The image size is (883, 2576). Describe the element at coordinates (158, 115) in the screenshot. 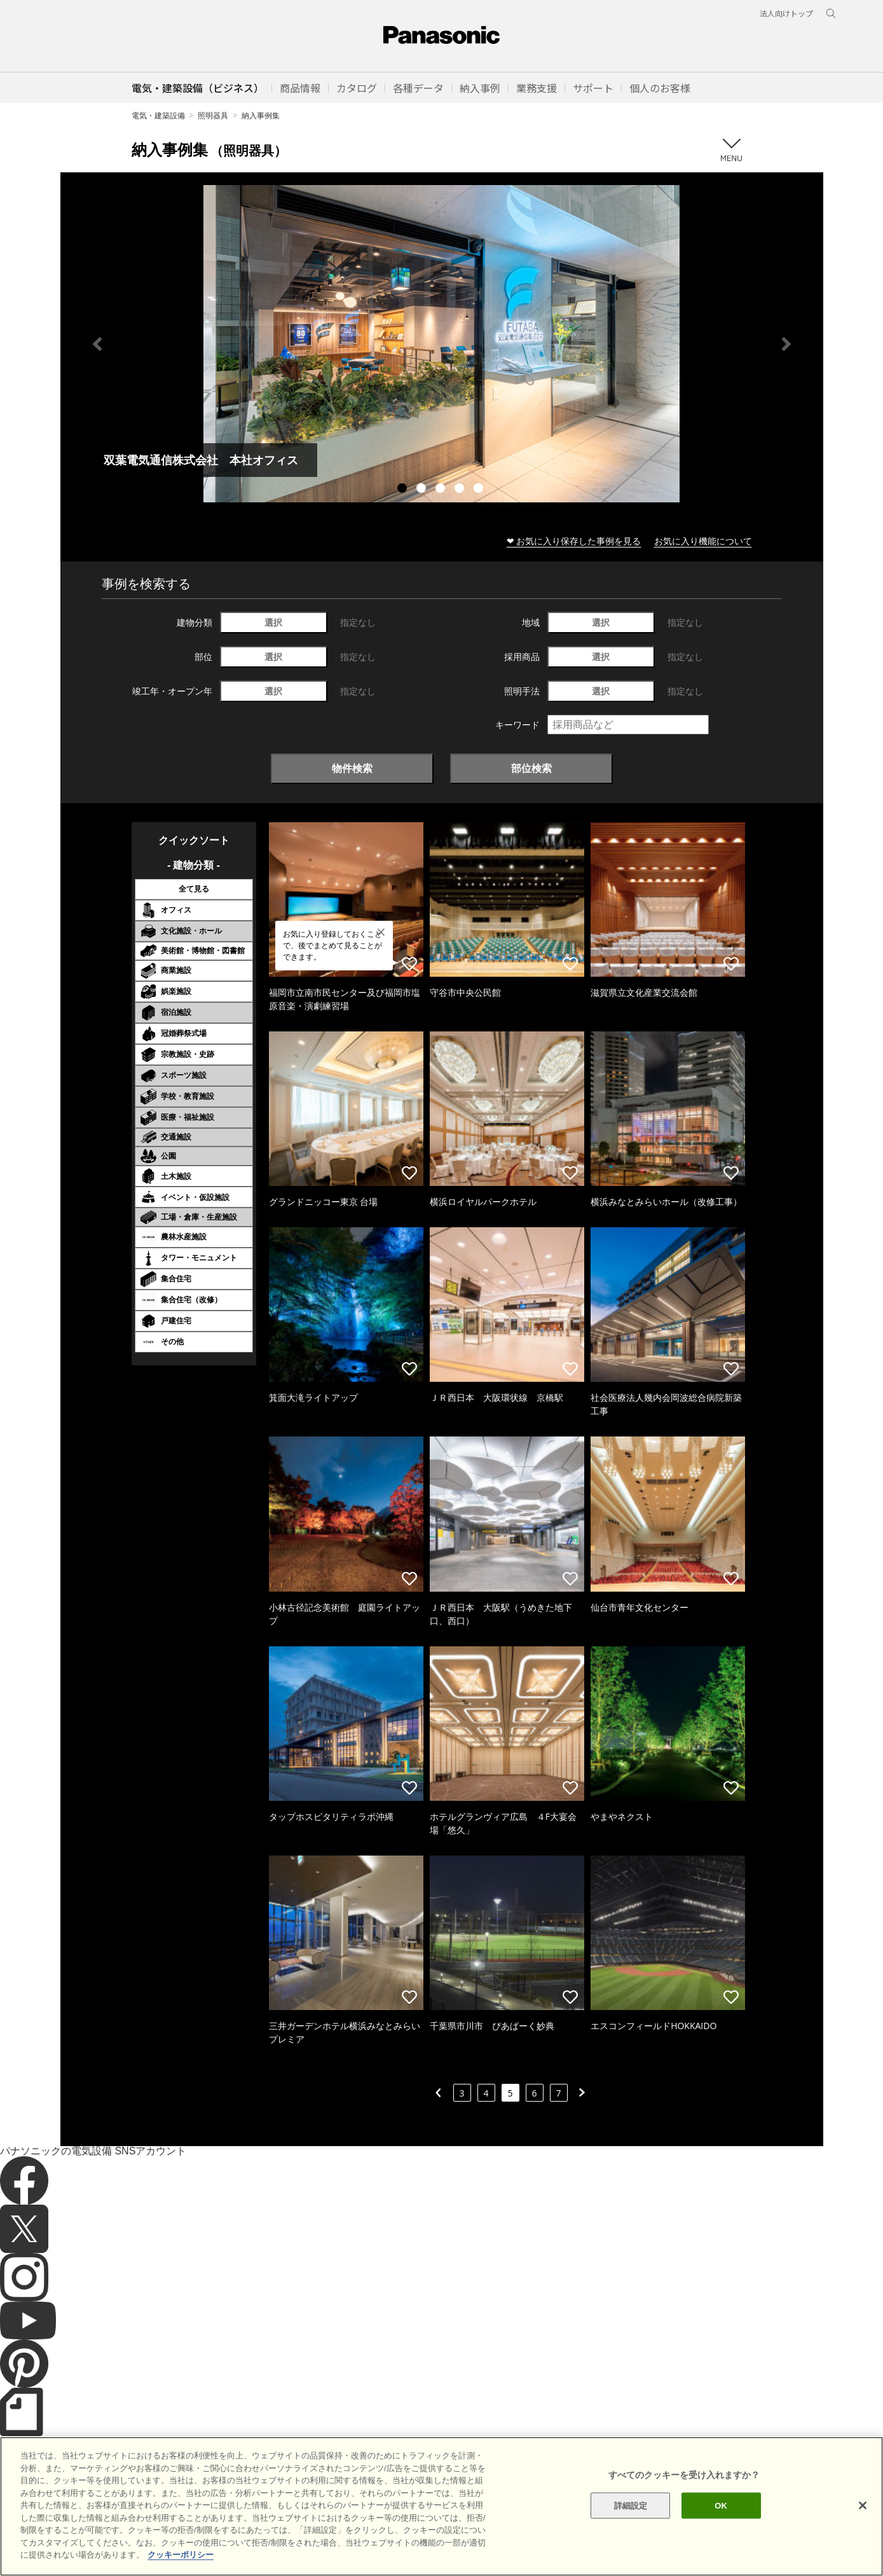

I see `電気・建築設備` at that location.